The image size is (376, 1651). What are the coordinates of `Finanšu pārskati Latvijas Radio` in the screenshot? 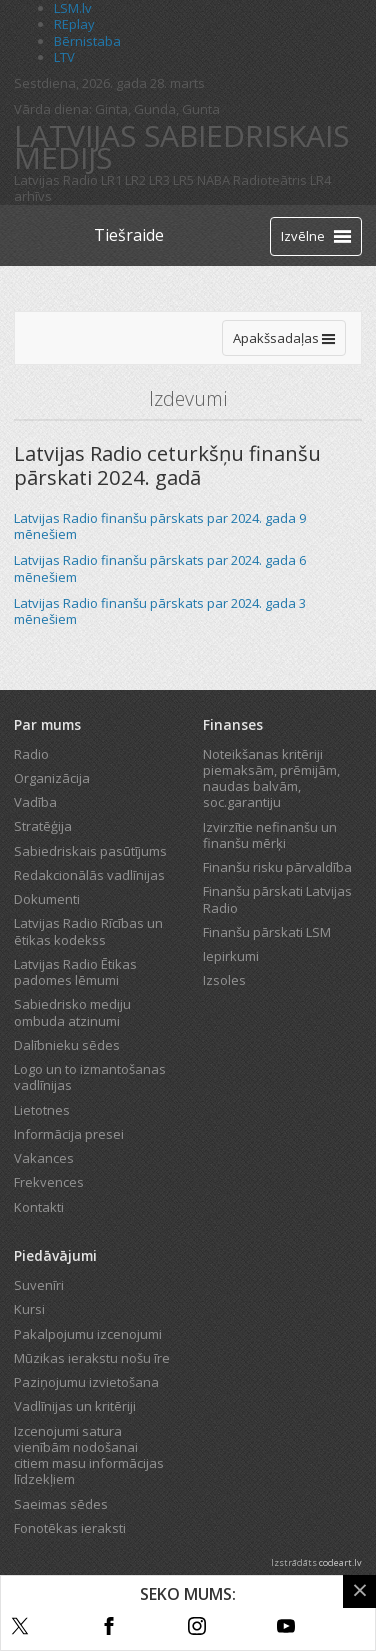 It's located at (277, 899).